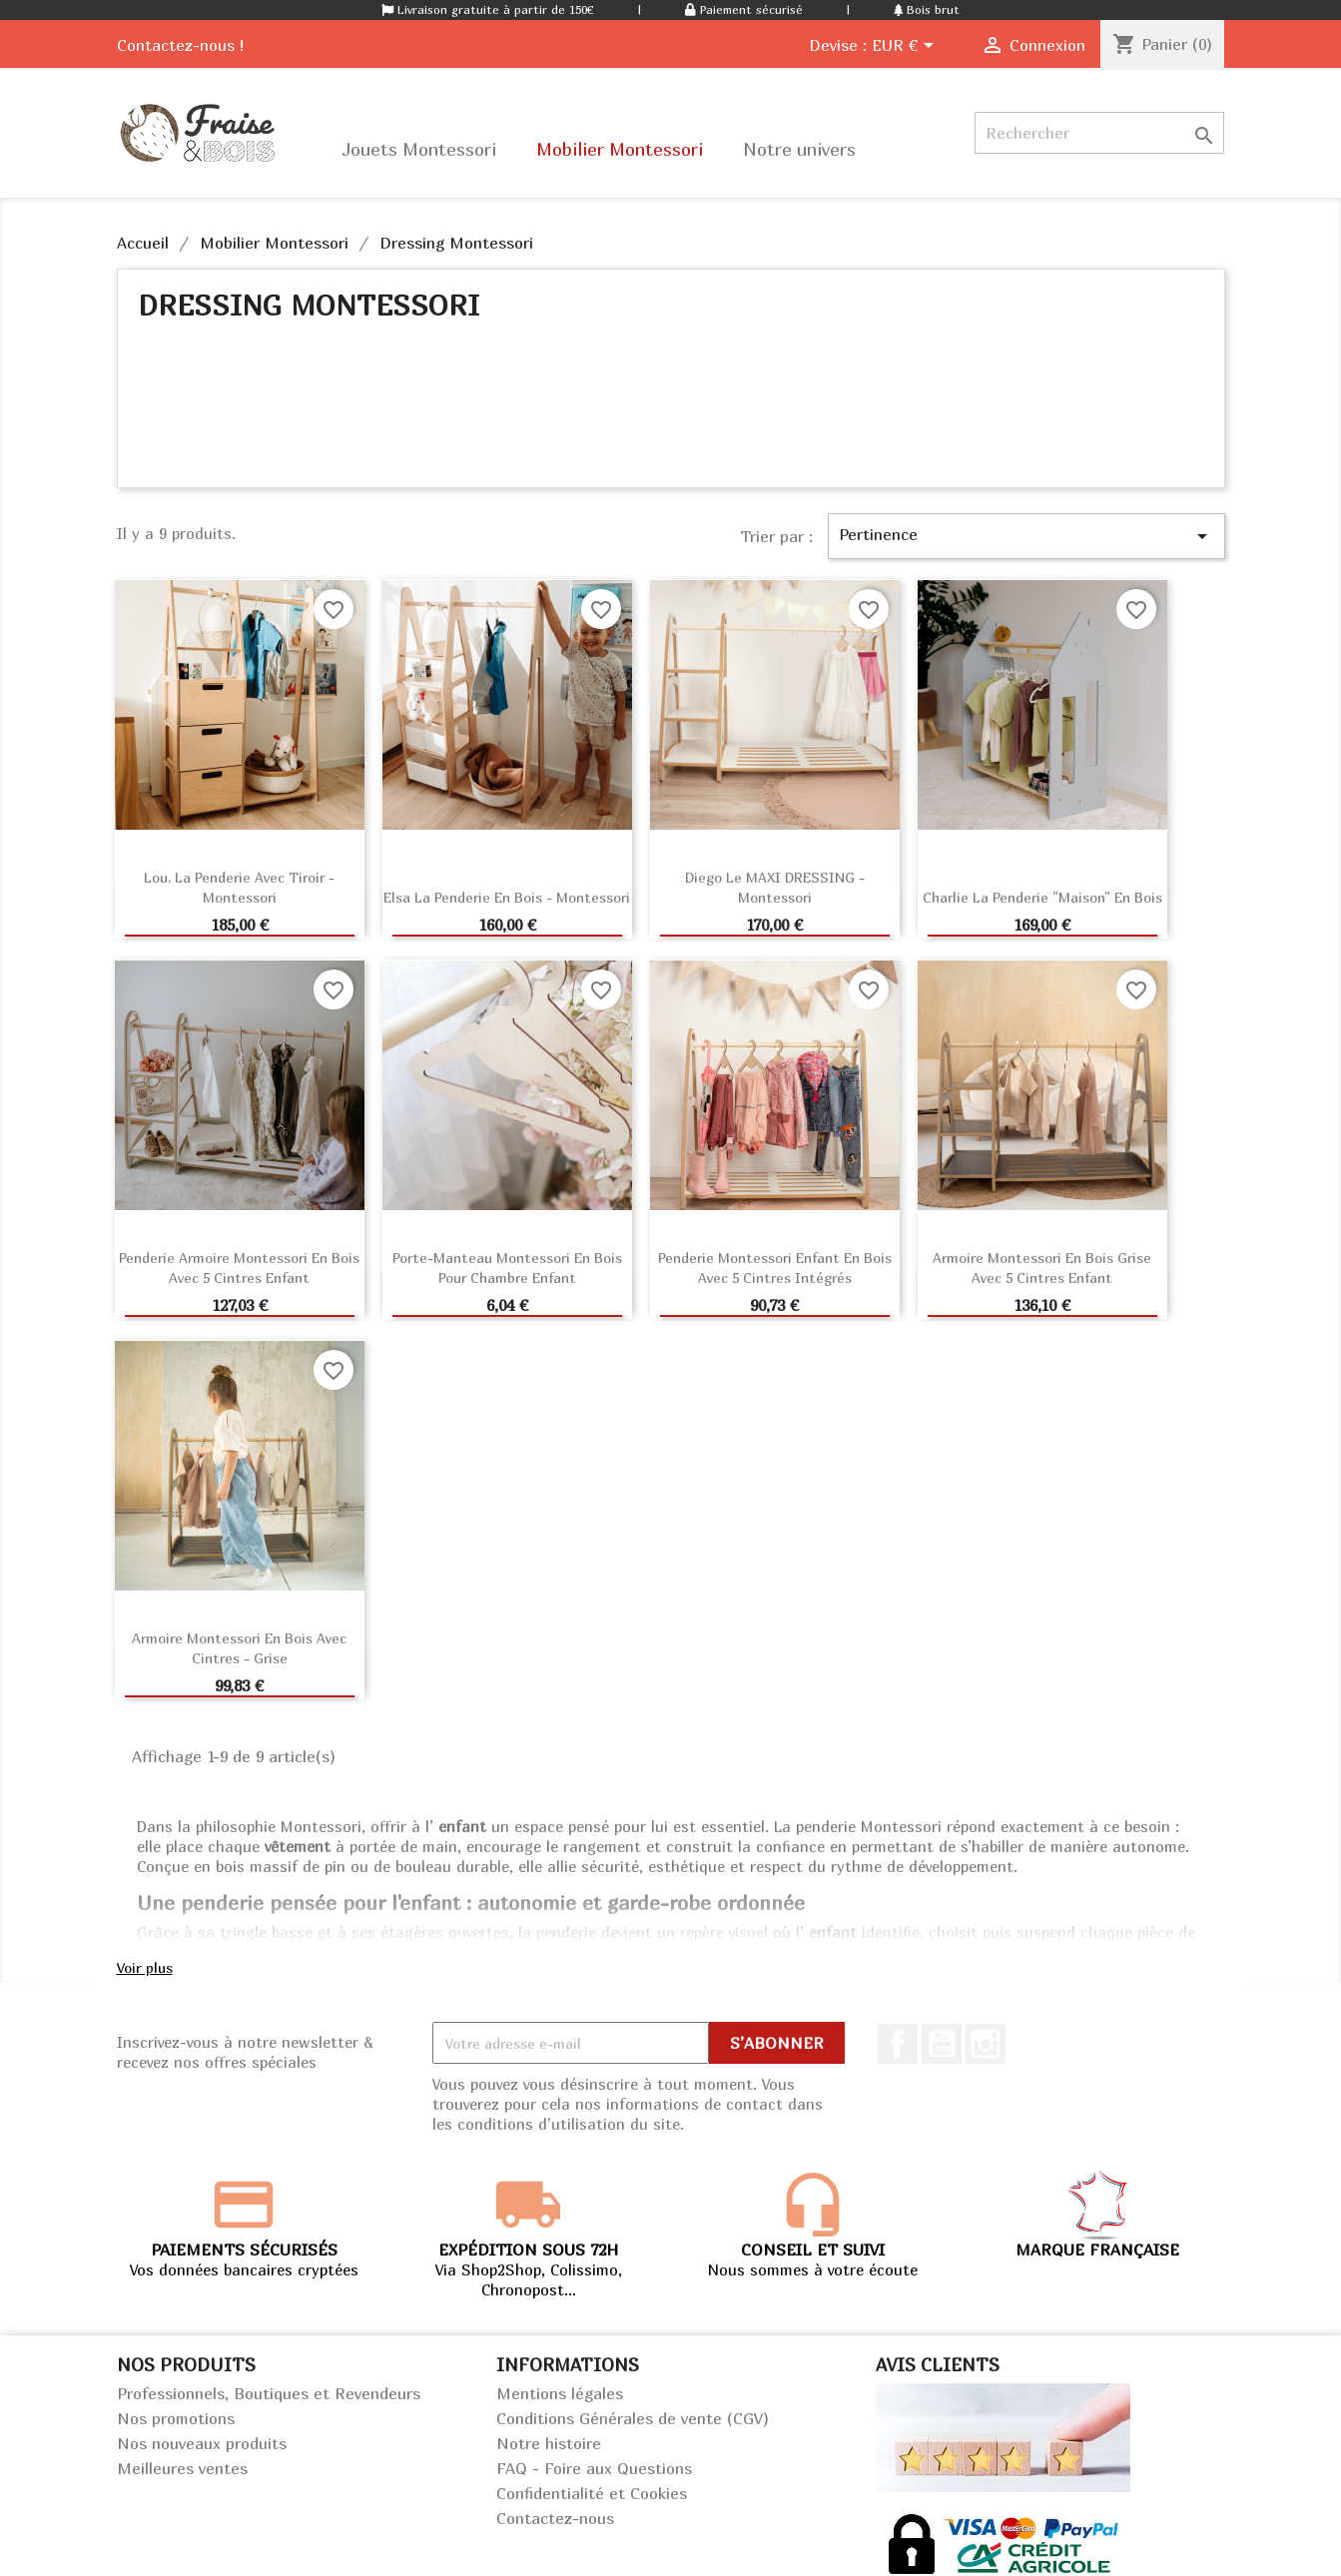  What do you see at coordinates (632, 2418) in the screenshot?
I see `Conditions Générales de vente (CGV)` at bounding box center [632, 2418].